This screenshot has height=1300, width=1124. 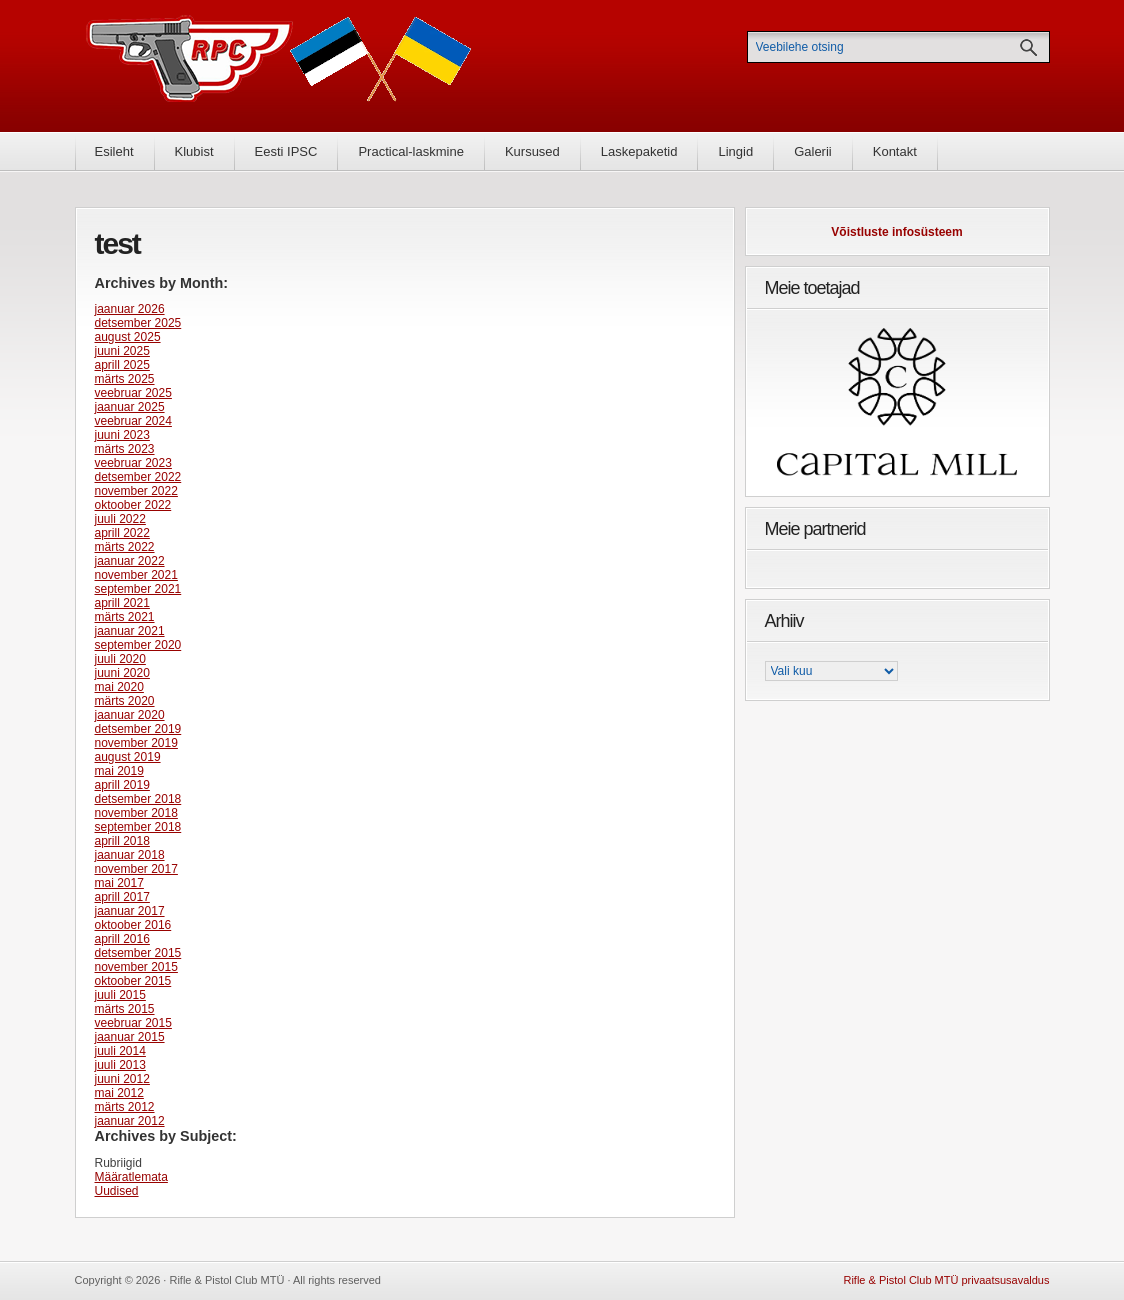 I want to click on Võistluste infosüsteem, so click(x=896, y=232).